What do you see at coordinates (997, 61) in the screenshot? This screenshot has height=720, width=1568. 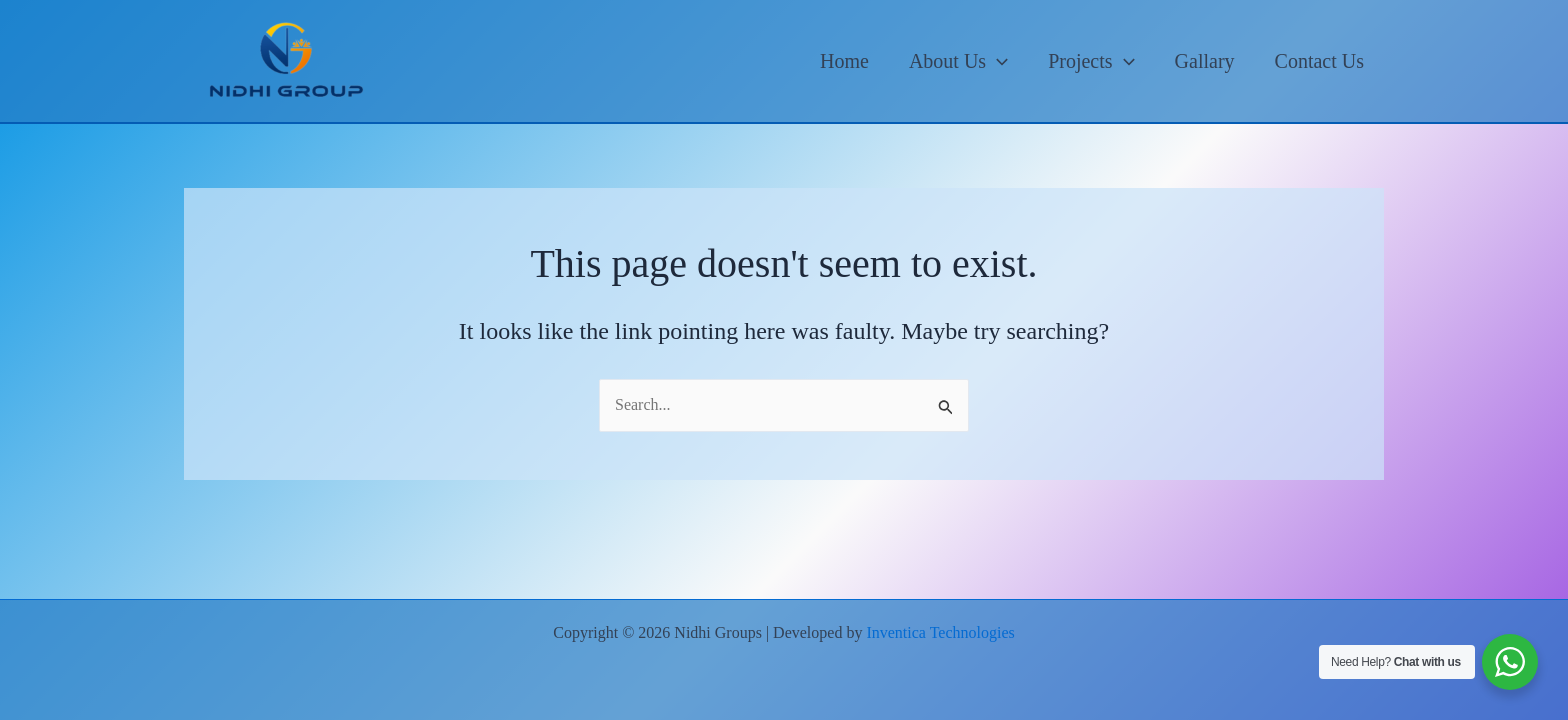 I see `[application]` at bounding box center [997, 61].